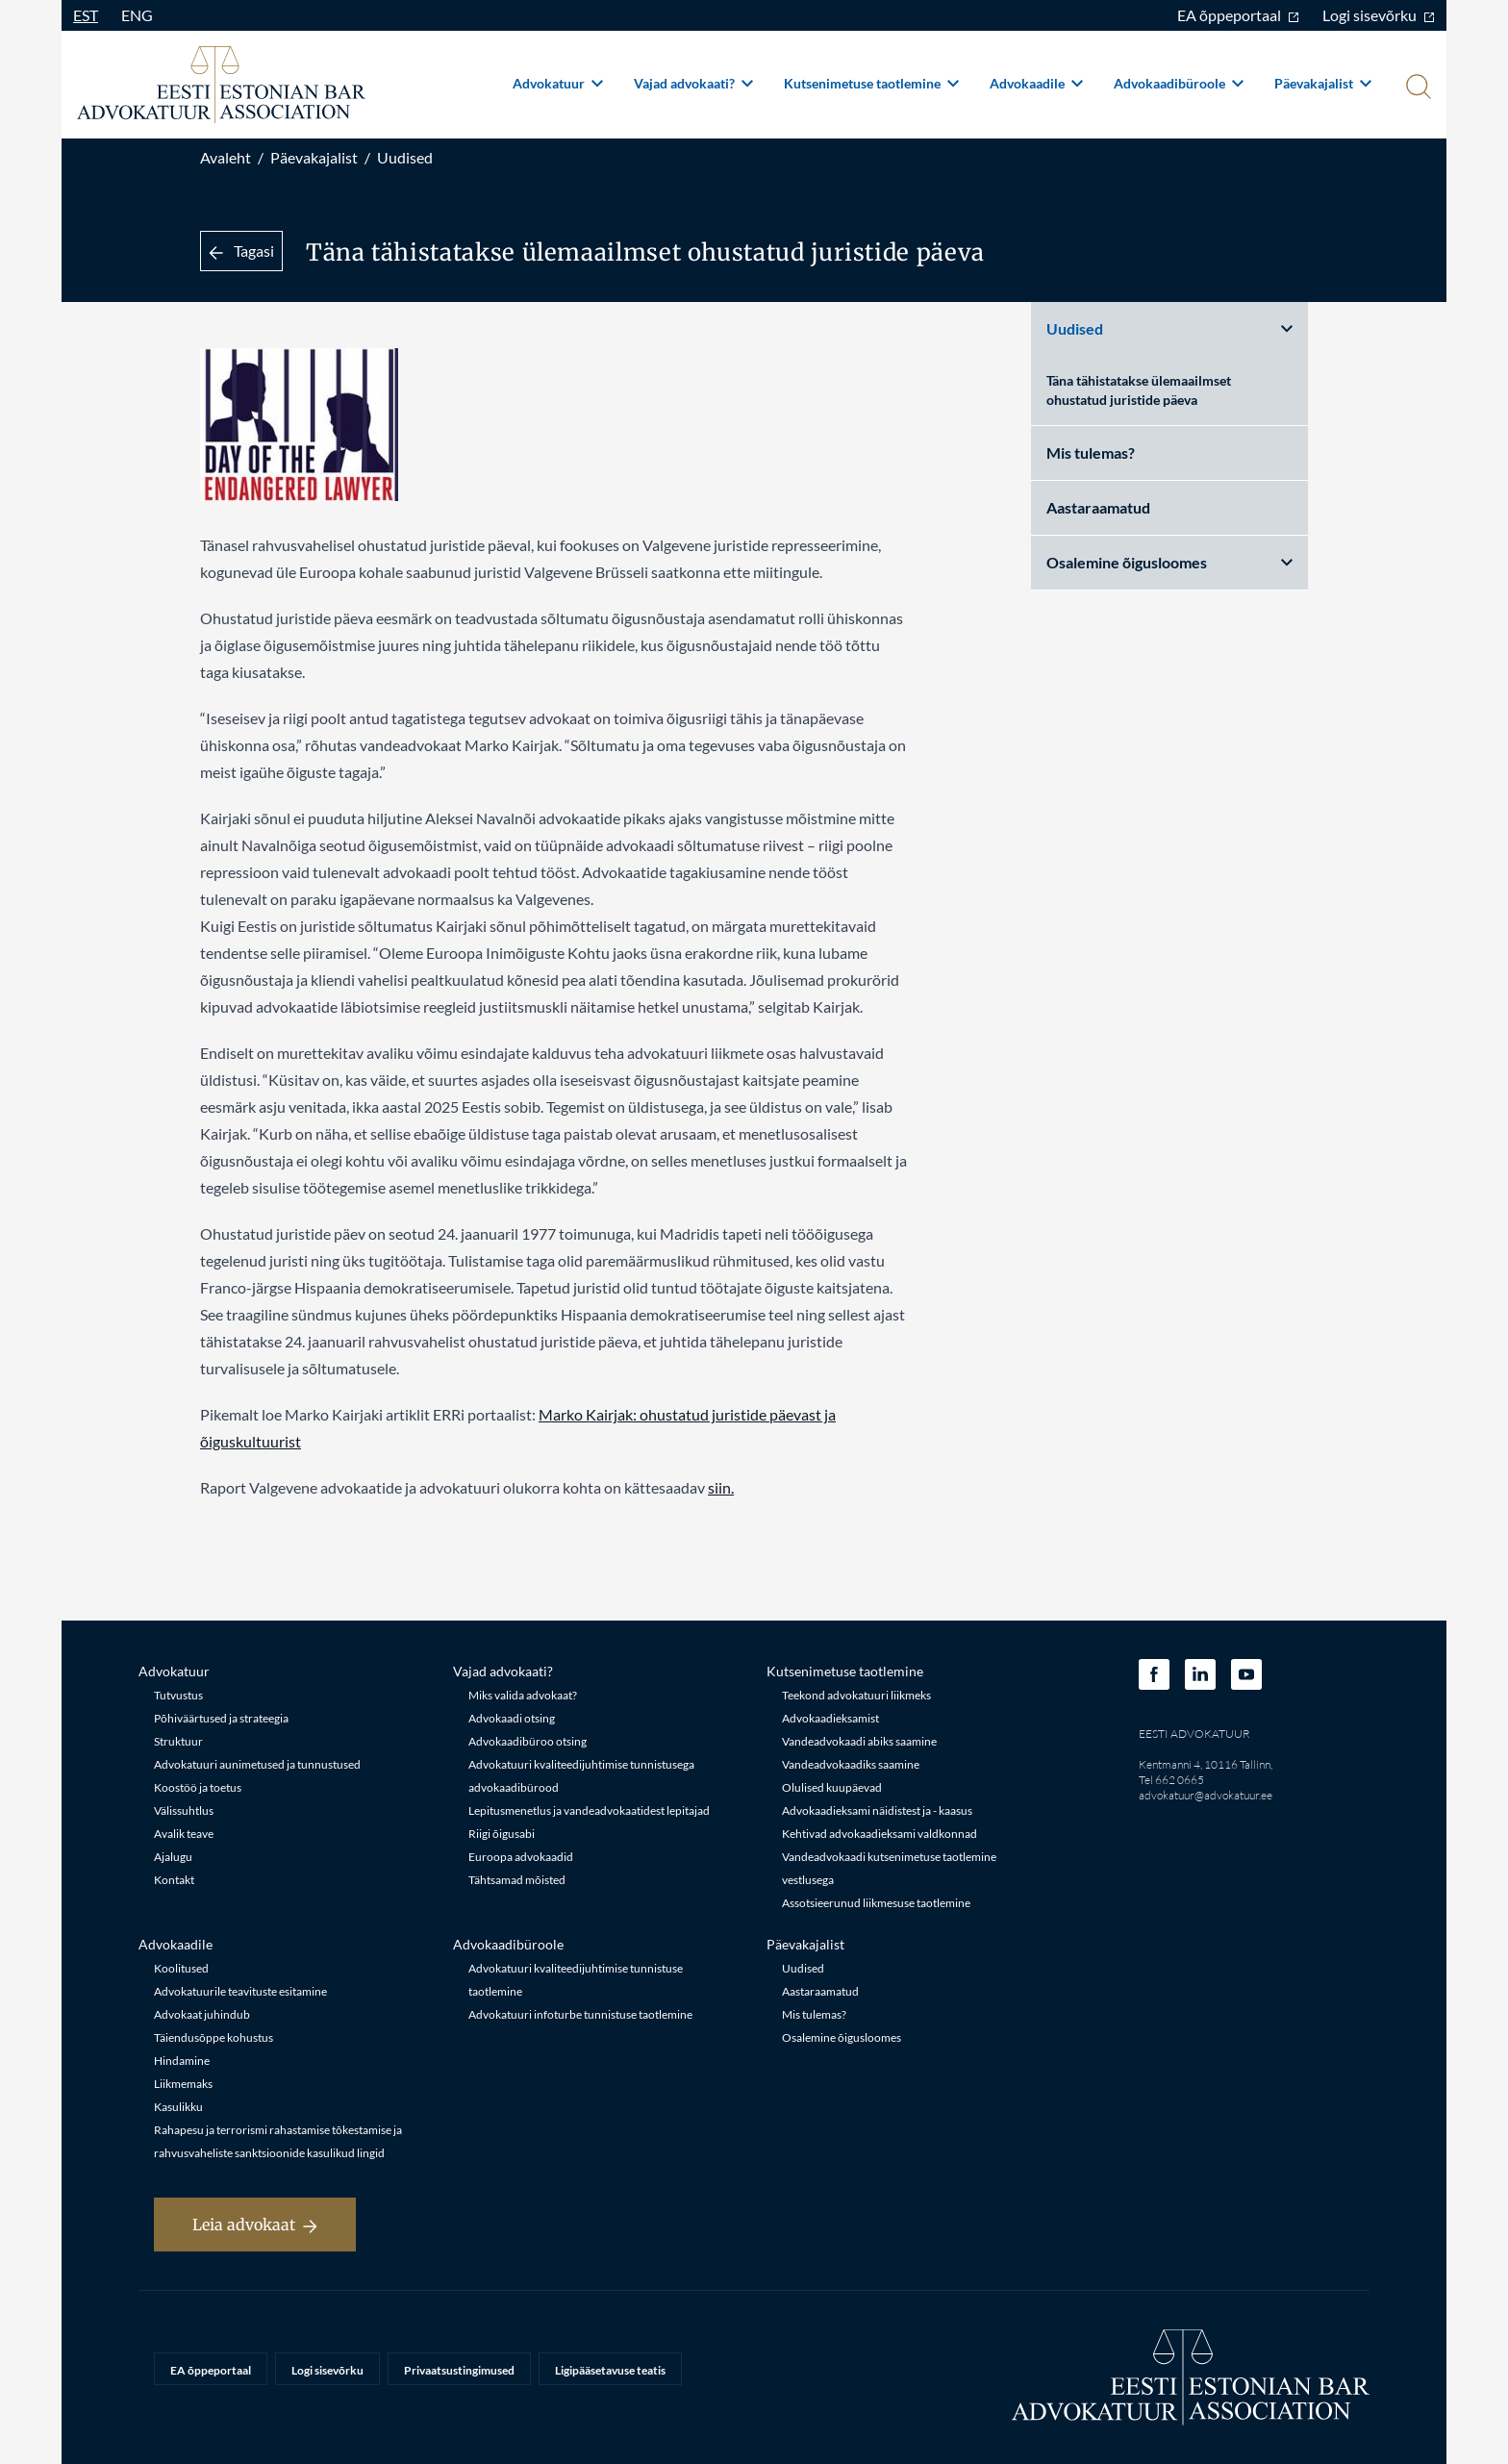 The width and height of the screenshot is (1508, 2464). Describe the element at coordinates (1036, 83) in the screenshot. I see `Advokaadile` at that location.